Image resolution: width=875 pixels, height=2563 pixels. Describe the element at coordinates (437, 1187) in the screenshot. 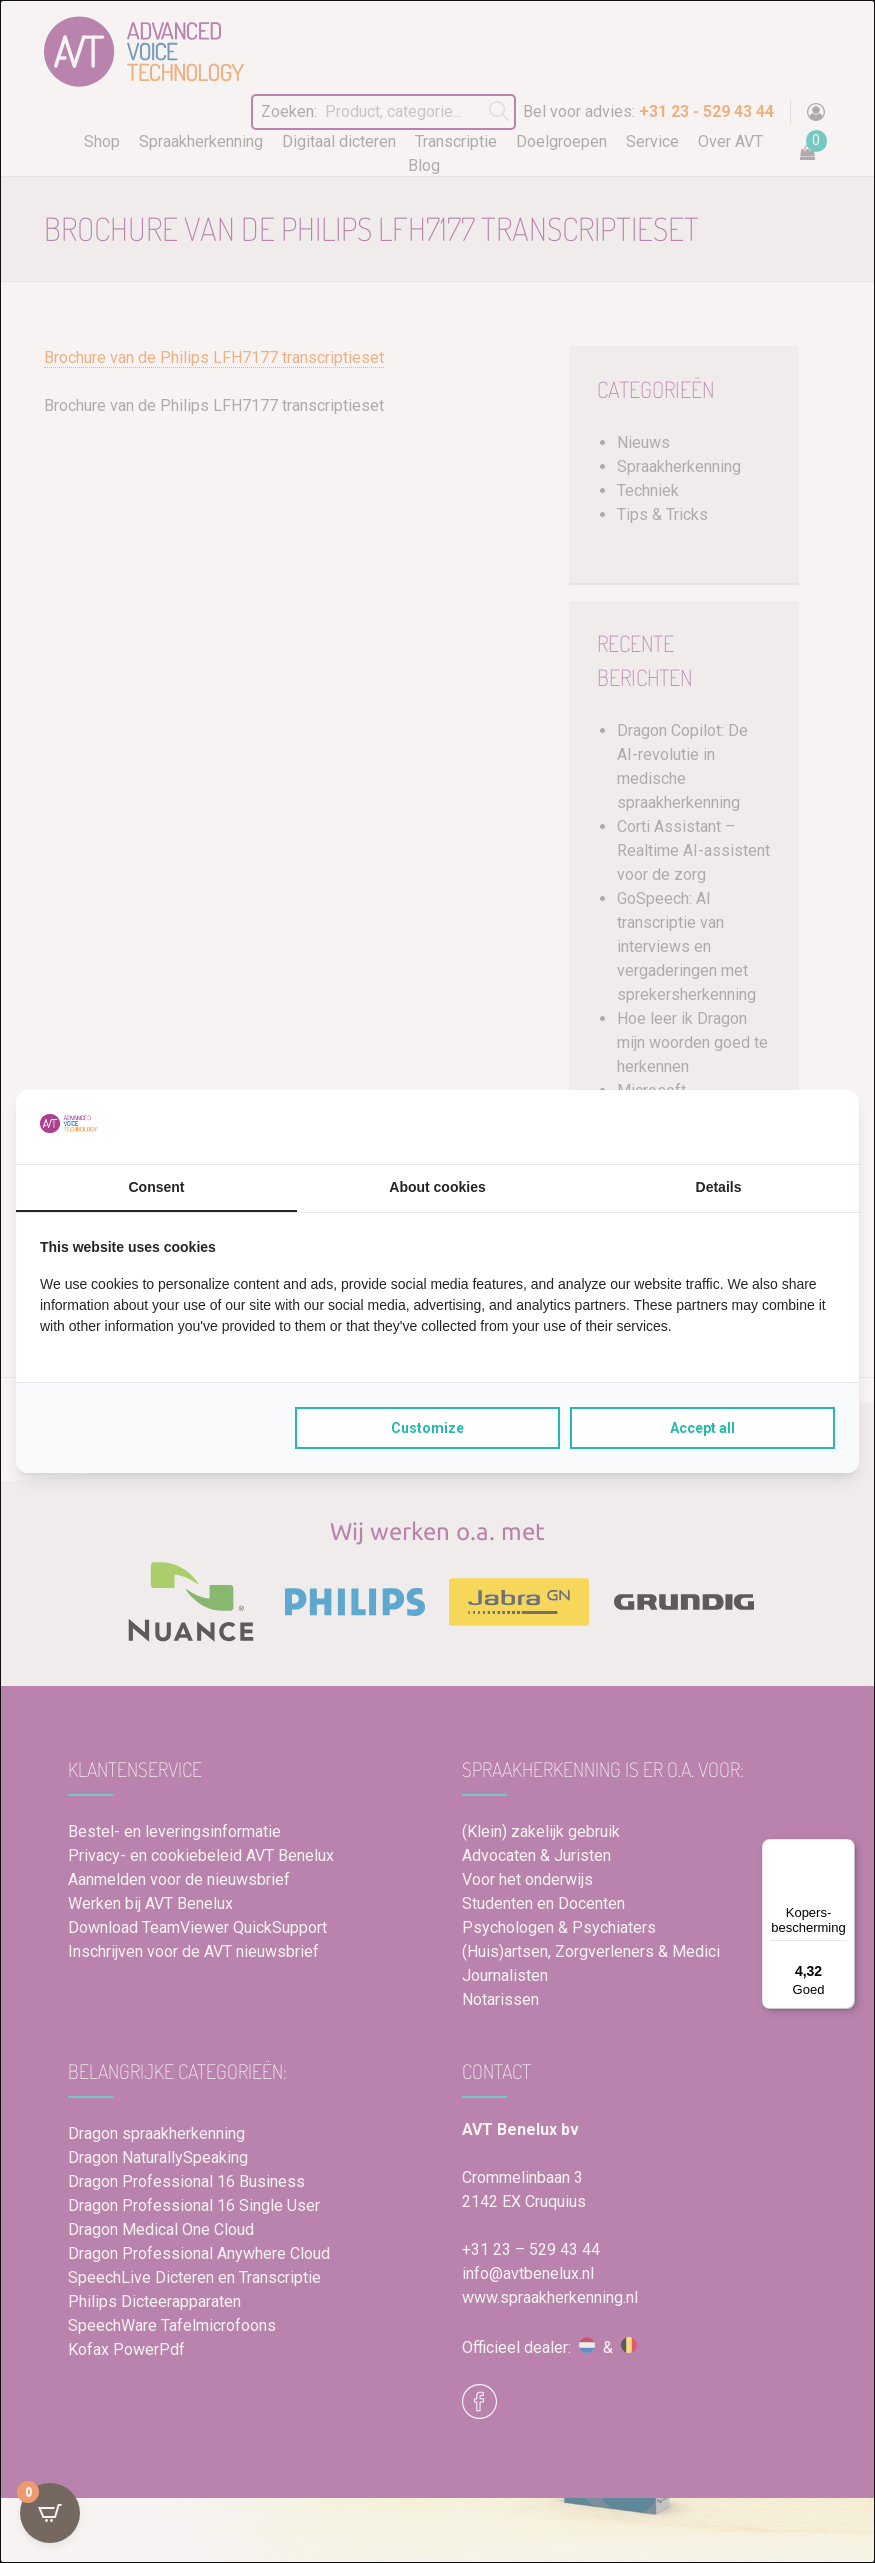

I see `About cookies [tab]` at that location.